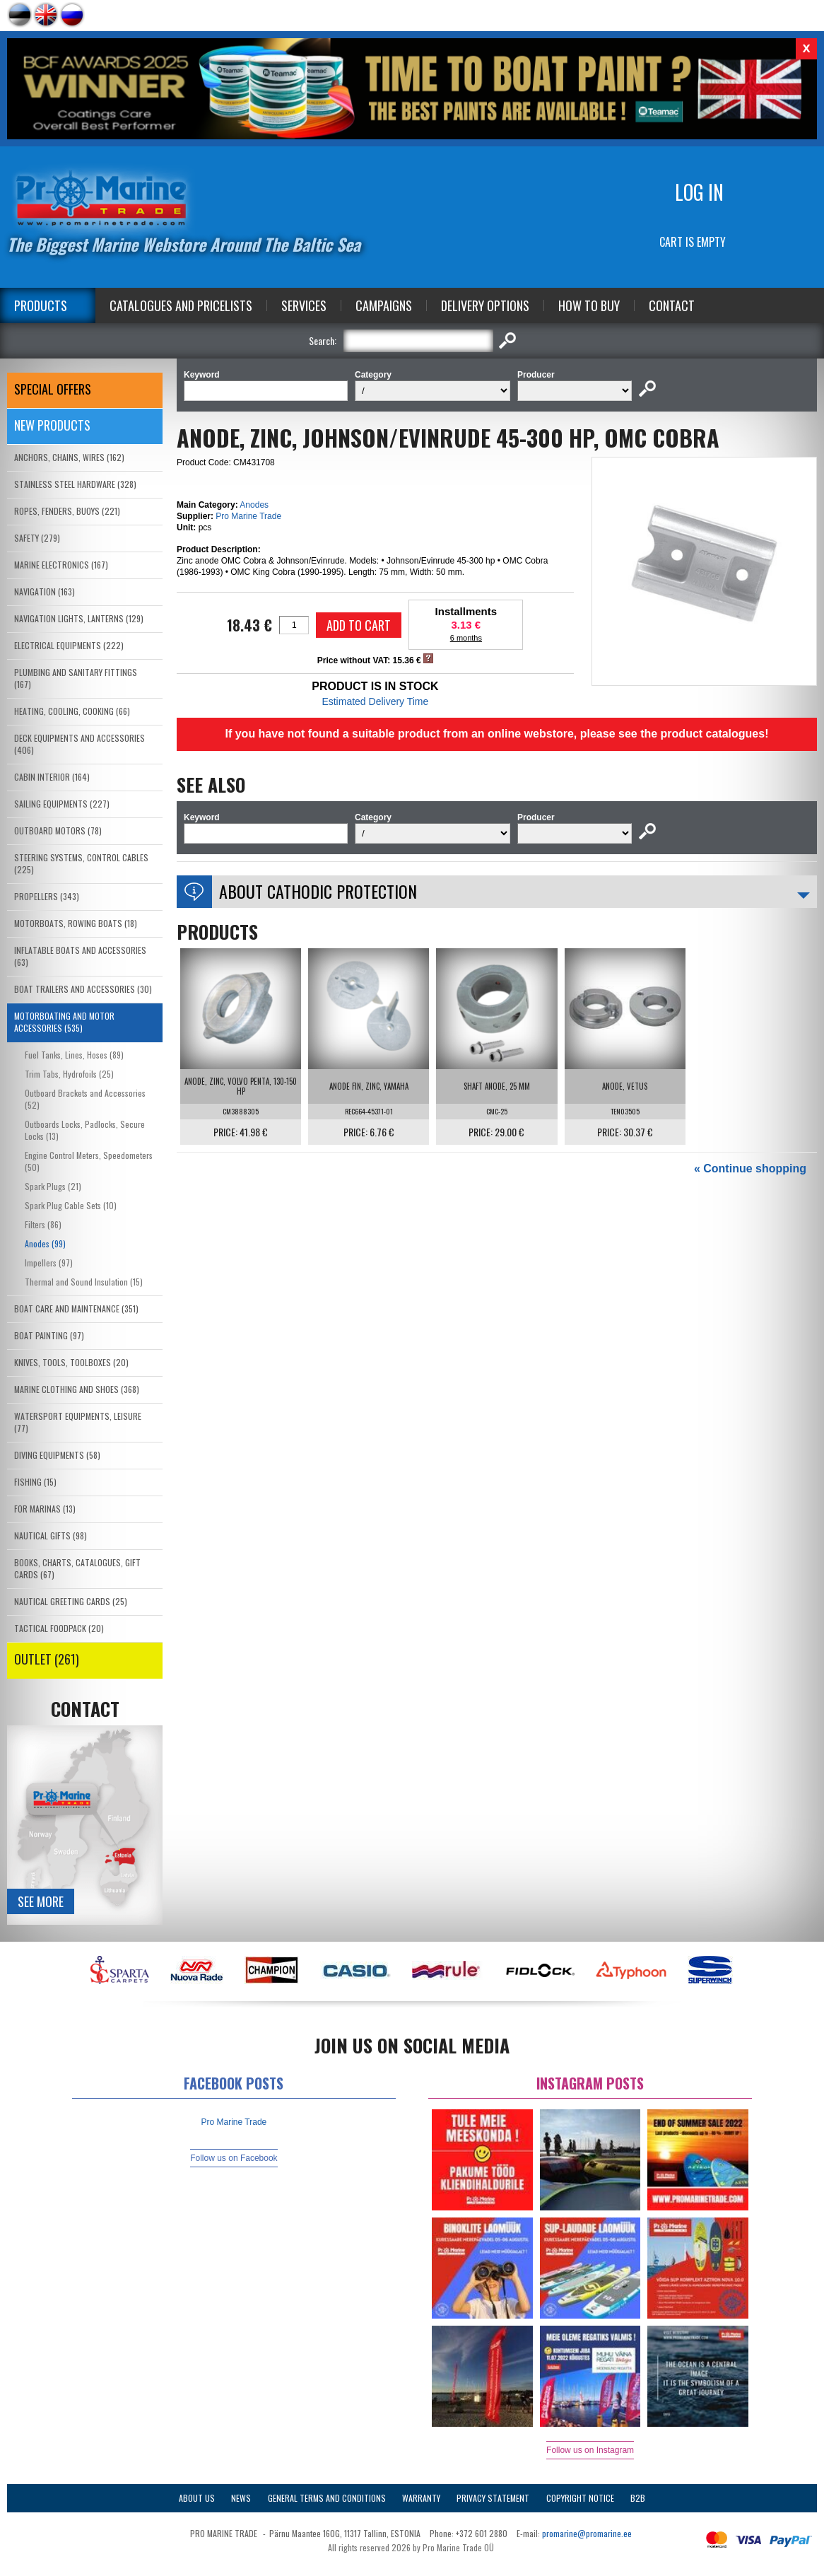  Describe the element at coordinates (37, 538) in the screenshot. I see `SAFETY (279)` at that location.